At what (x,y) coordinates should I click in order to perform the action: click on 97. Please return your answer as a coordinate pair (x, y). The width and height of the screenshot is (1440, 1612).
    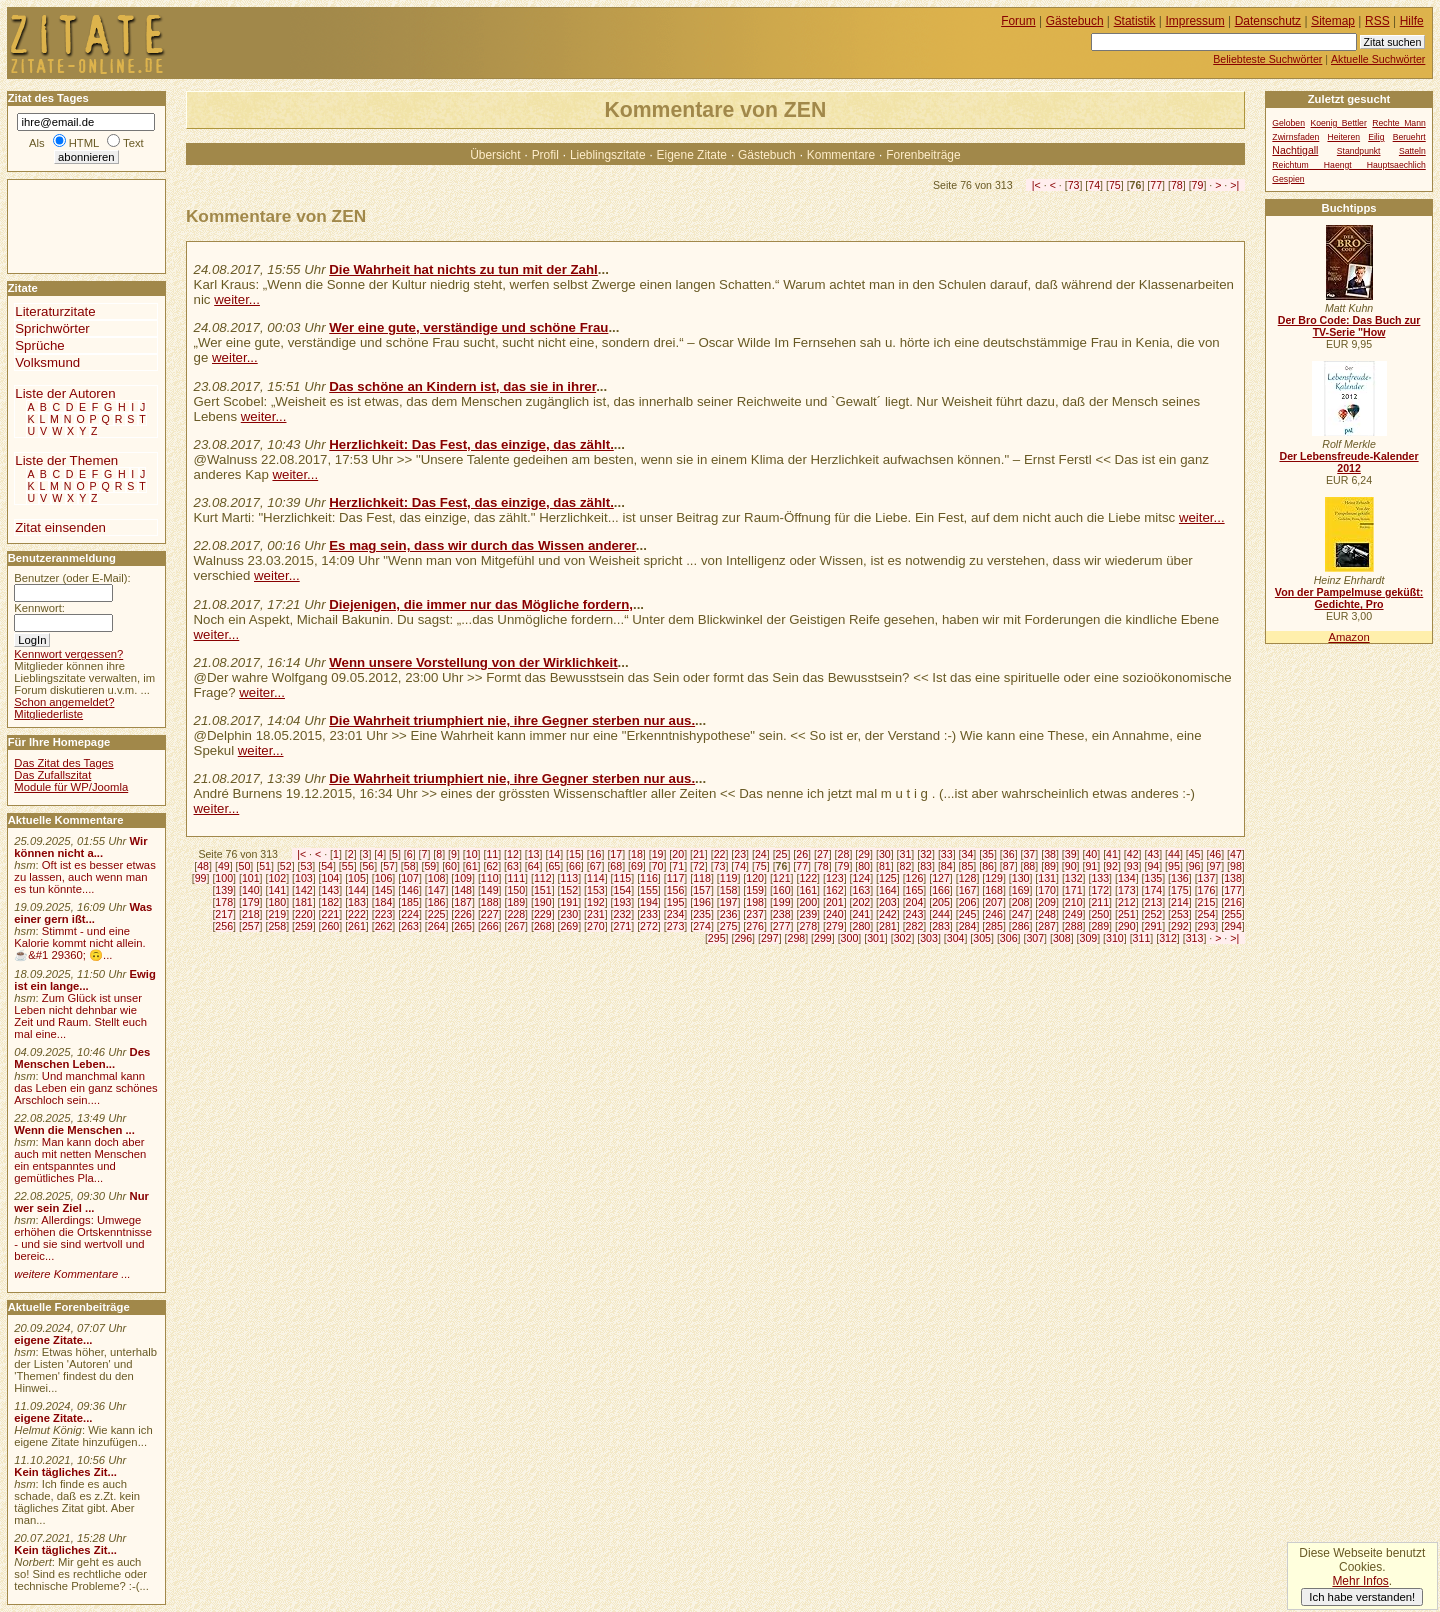
    Looking at the image, I should click on (1215, 866).